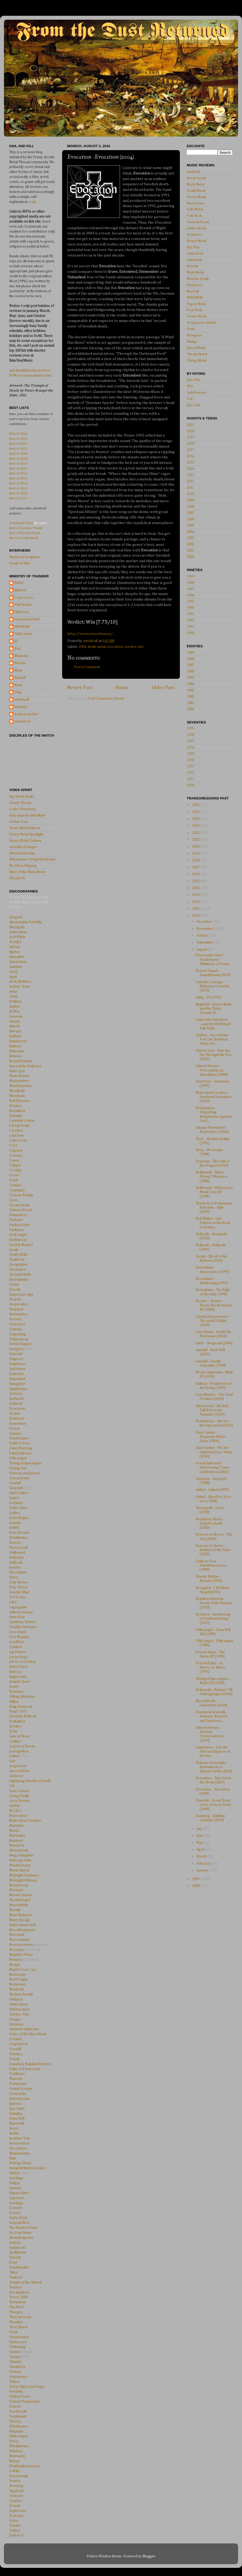 Image resolution: width=242 pixels, height=2576 pixels. What do you see at coordinates (13, 1200) in the screenshot?
I see `Cynic` at bounding box center [13, 1200].